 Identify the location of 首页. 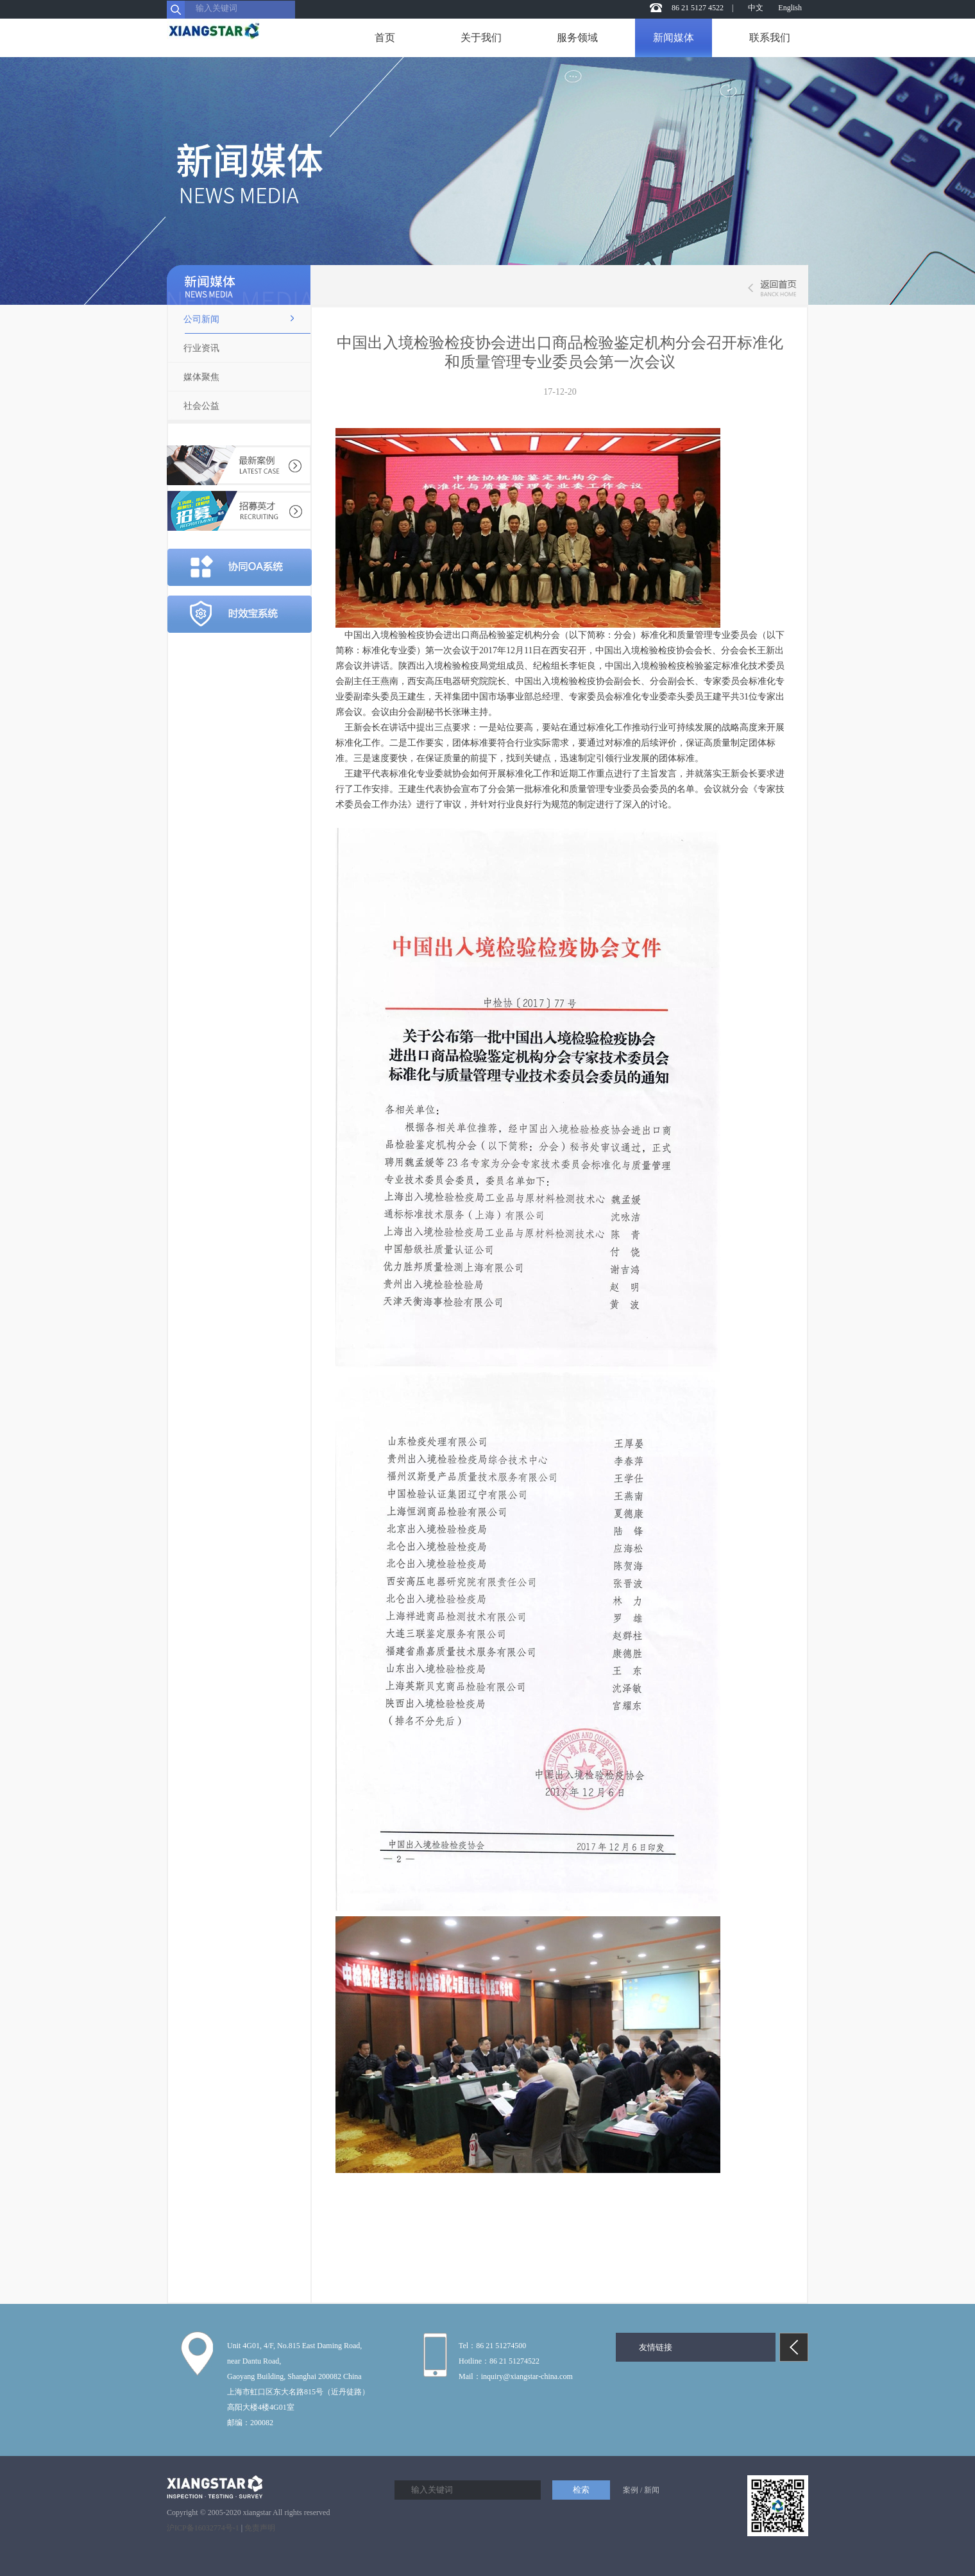
(385, 37).